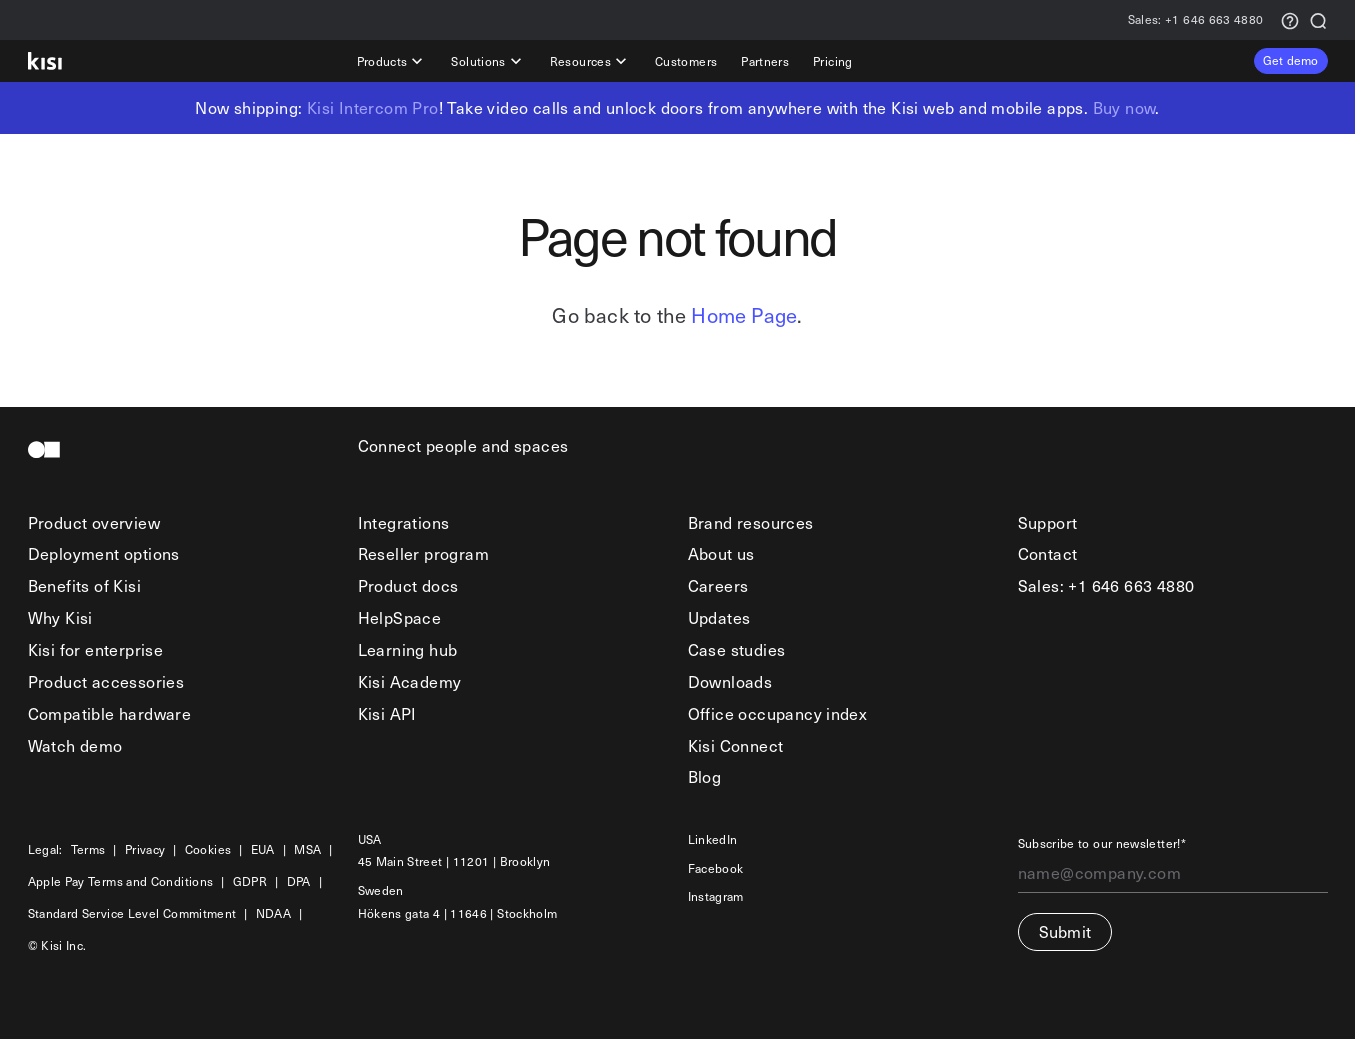  Describe the element at coordinates (45, 849) in the screenshot. I see `Legal:` at that location.